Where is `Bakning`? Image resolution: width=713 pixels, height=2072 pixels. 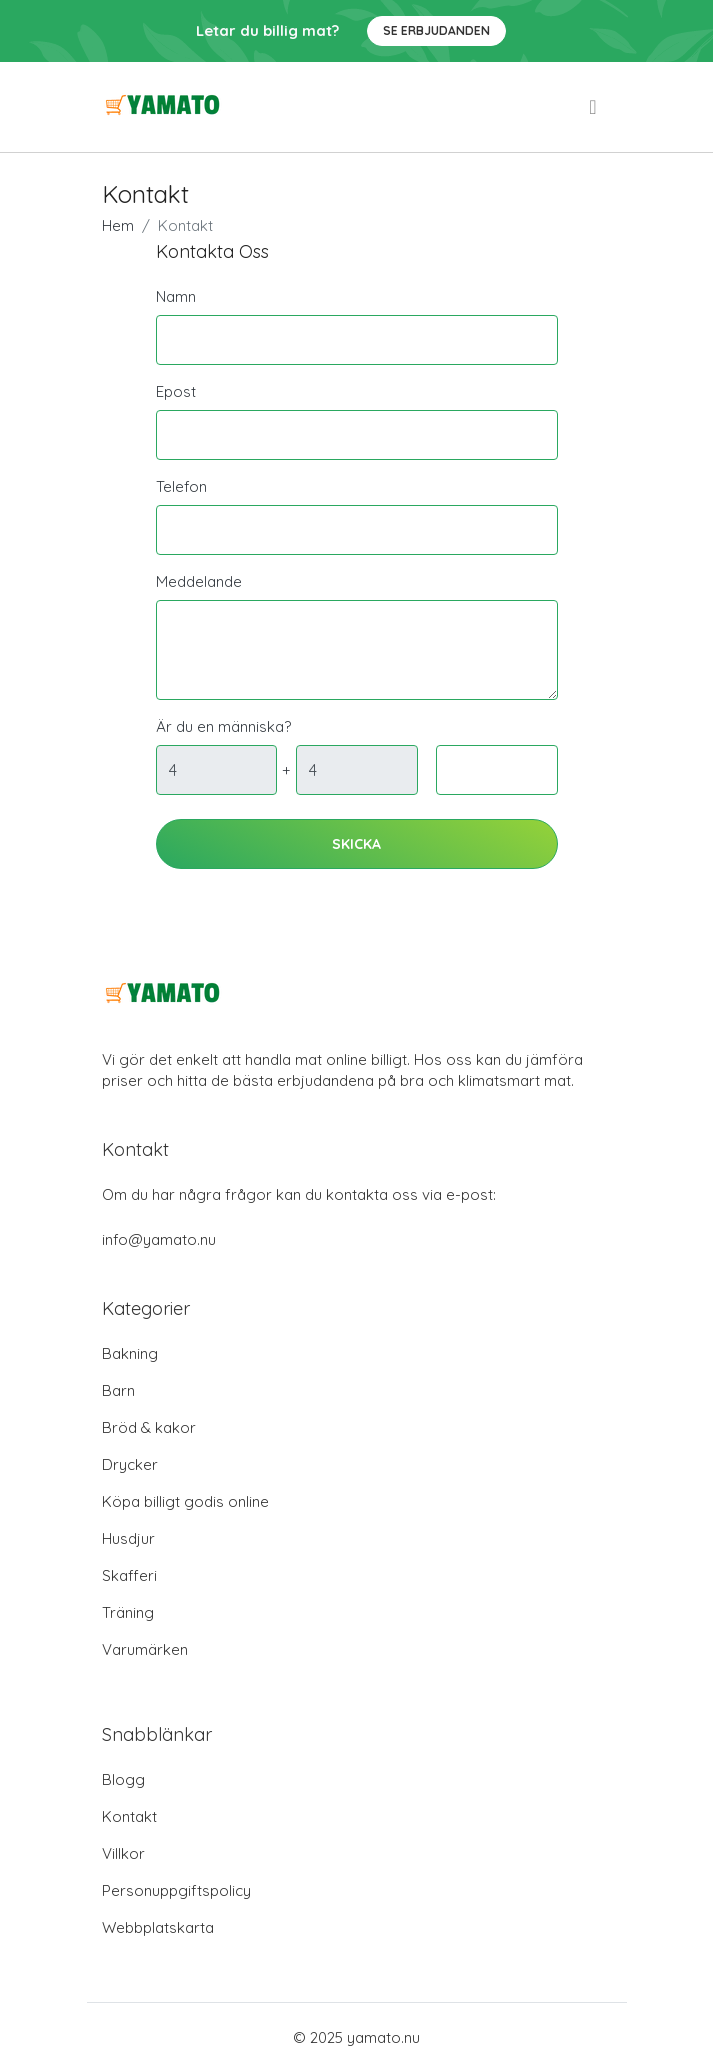
Bakning is located at coordinates (130, 1353).